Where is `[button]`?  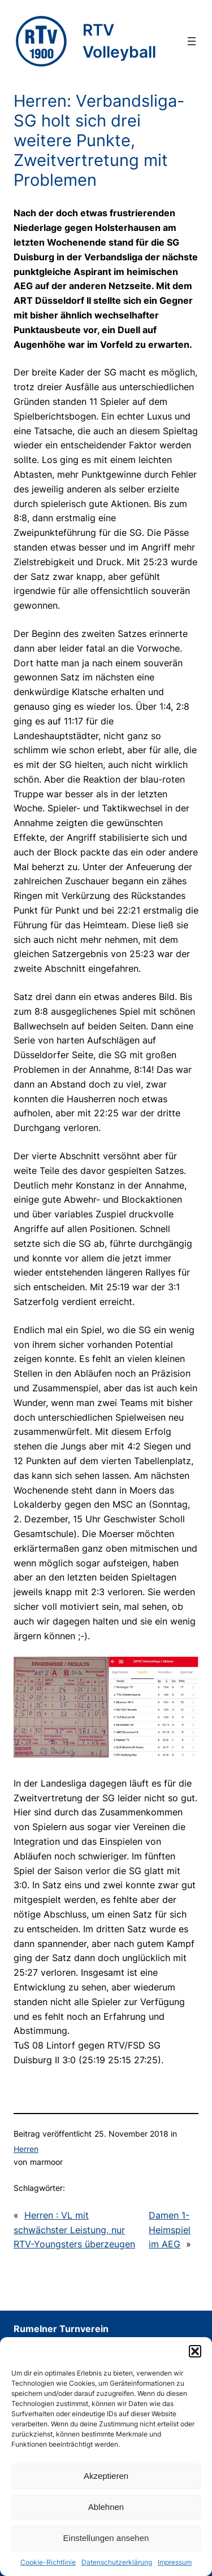
[button] is located at coordinates (195, 2351).